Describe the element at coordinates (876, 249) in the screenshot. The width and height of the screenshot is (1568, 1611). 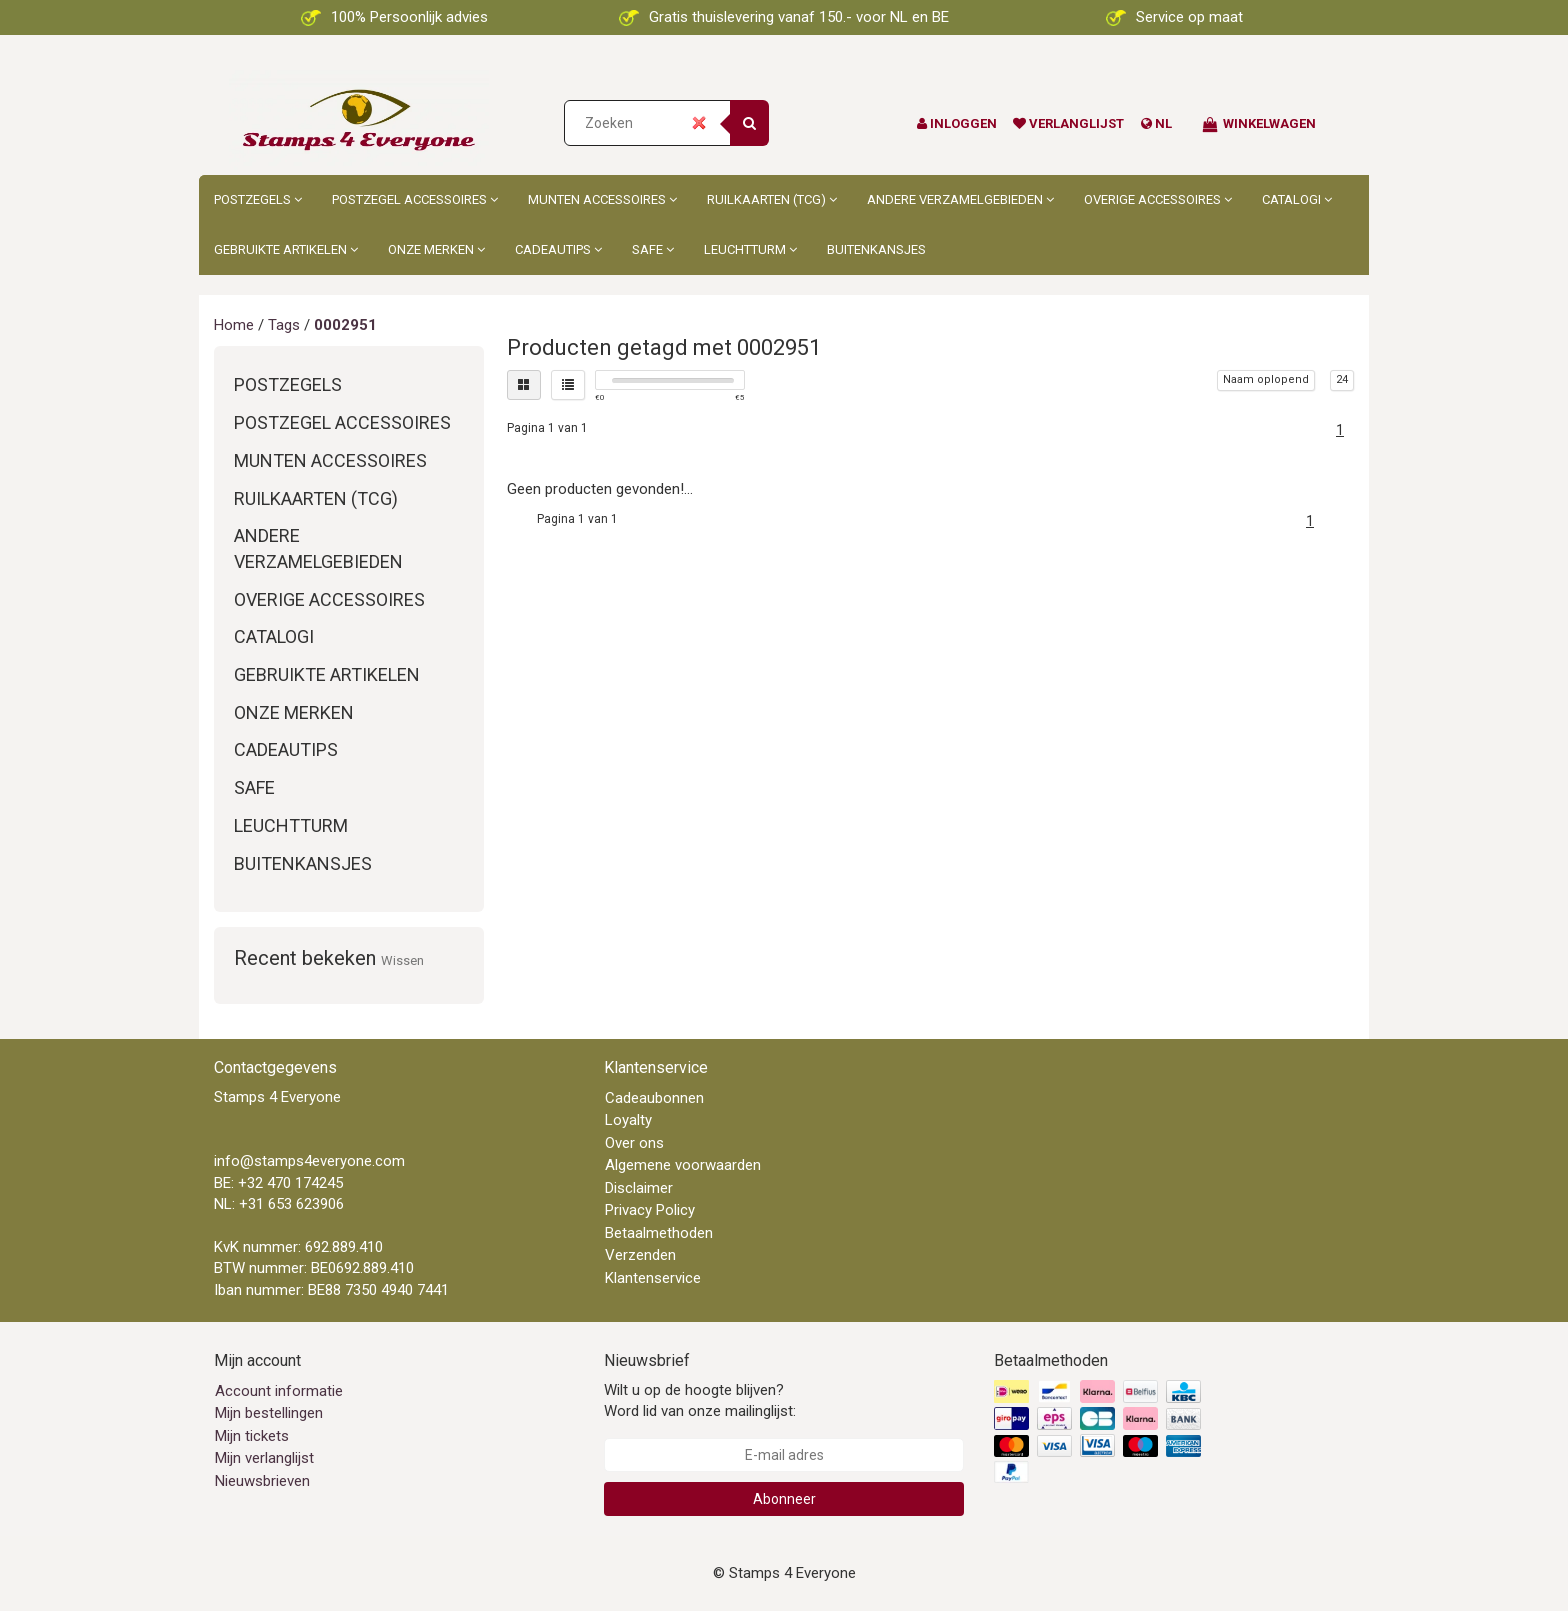
I see `Buitenkansjes` at that location.